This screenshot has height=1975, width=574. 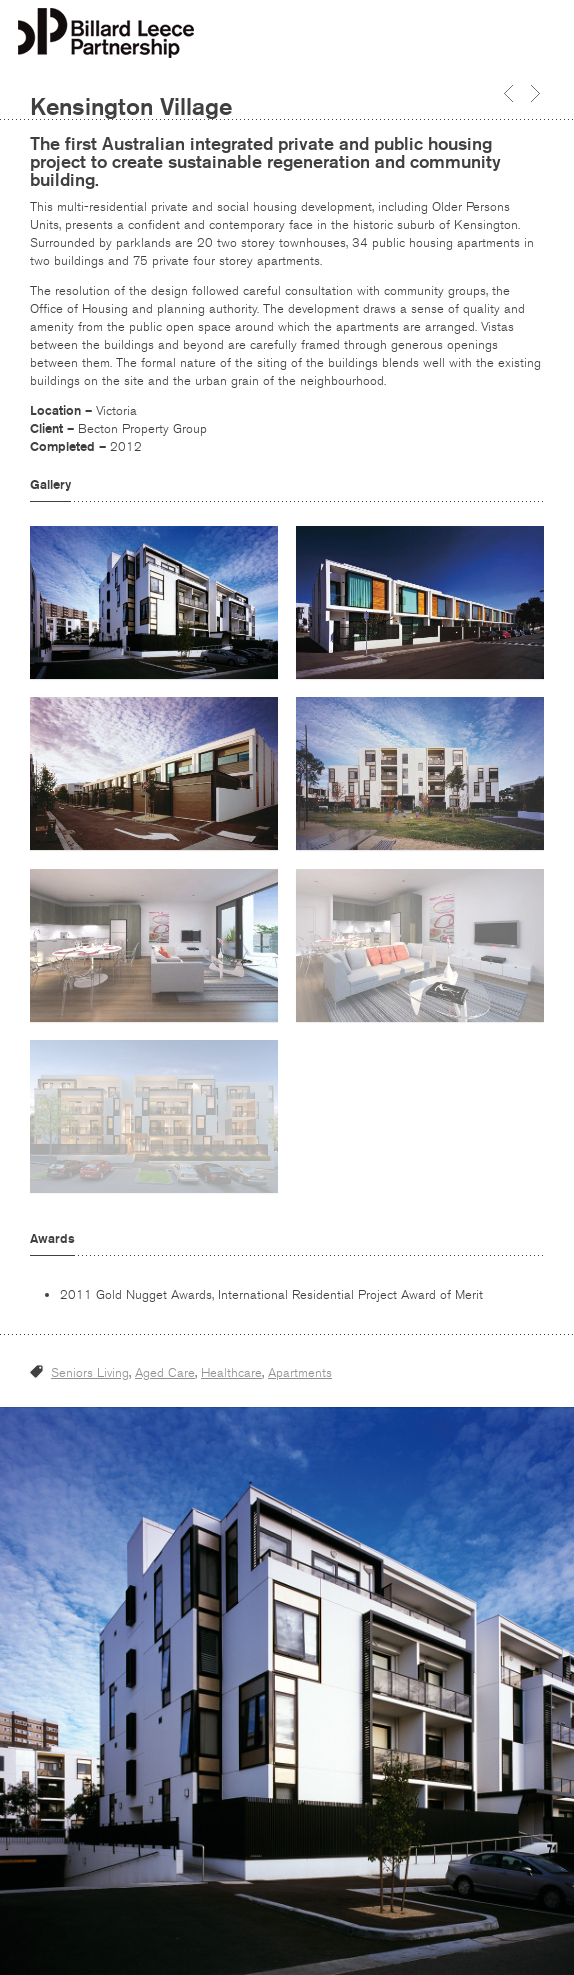 I want to click on Apartments, so click(x=300, y=1373).